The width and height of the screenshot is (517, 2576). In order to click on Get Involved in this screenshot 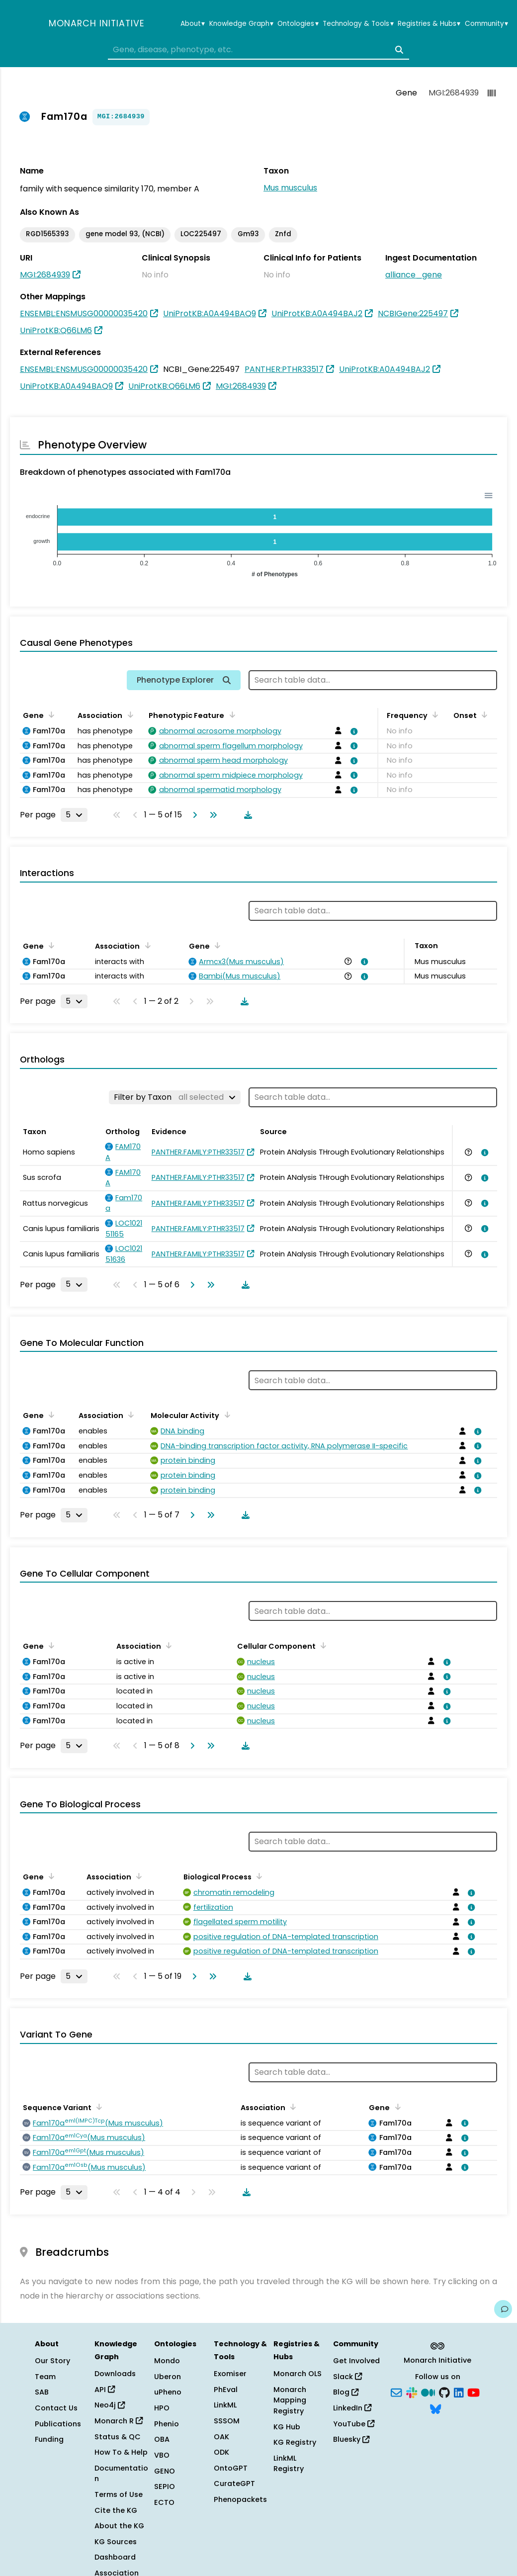, I will do `click(356, 2361)`.